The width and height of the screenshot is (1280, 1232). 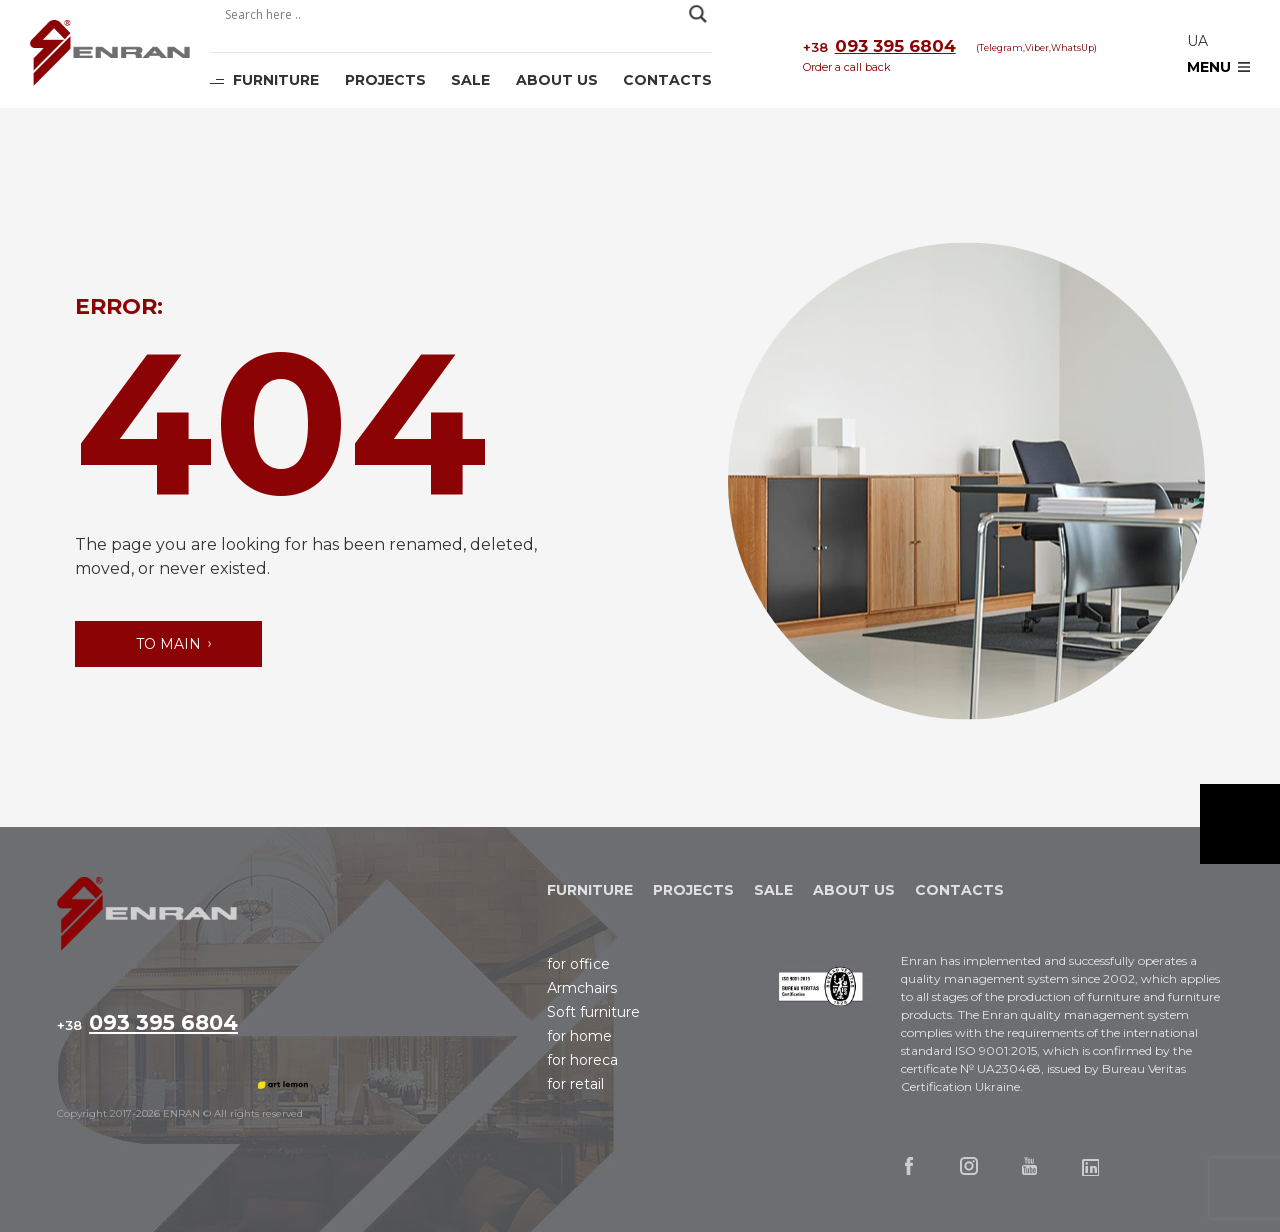 What do you see at coordinates (470, 80) in the screenshot?
I see `Sale` at bounding box center [470, 80].